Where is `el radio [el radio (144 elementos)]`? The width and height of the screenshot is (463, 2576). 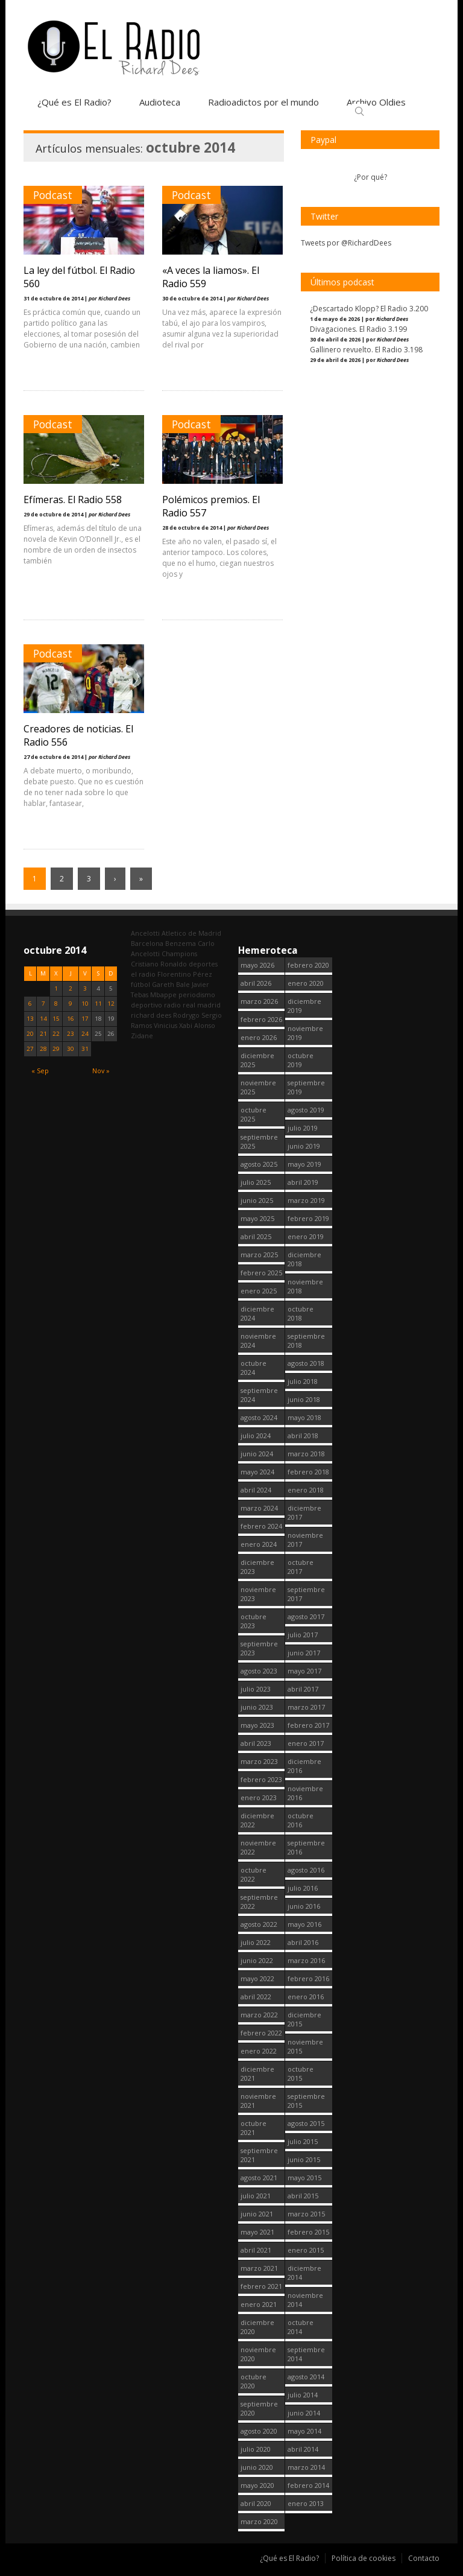
el radio [el radio (144 elementos)] is located at coordinates (143, 974).